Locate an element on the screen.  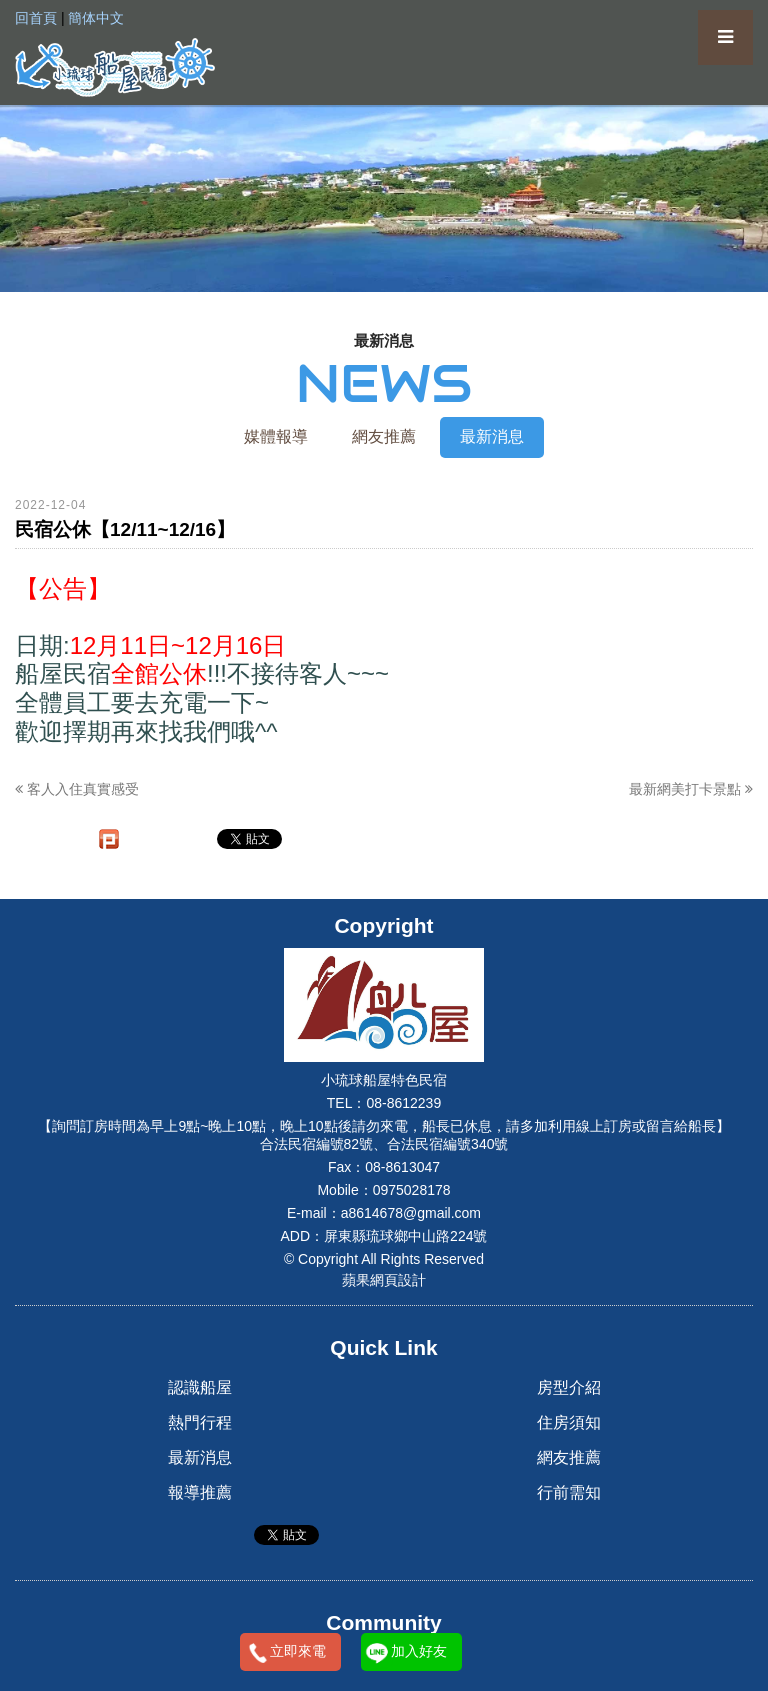
簡体中文 is located at coordinates (96, 18).